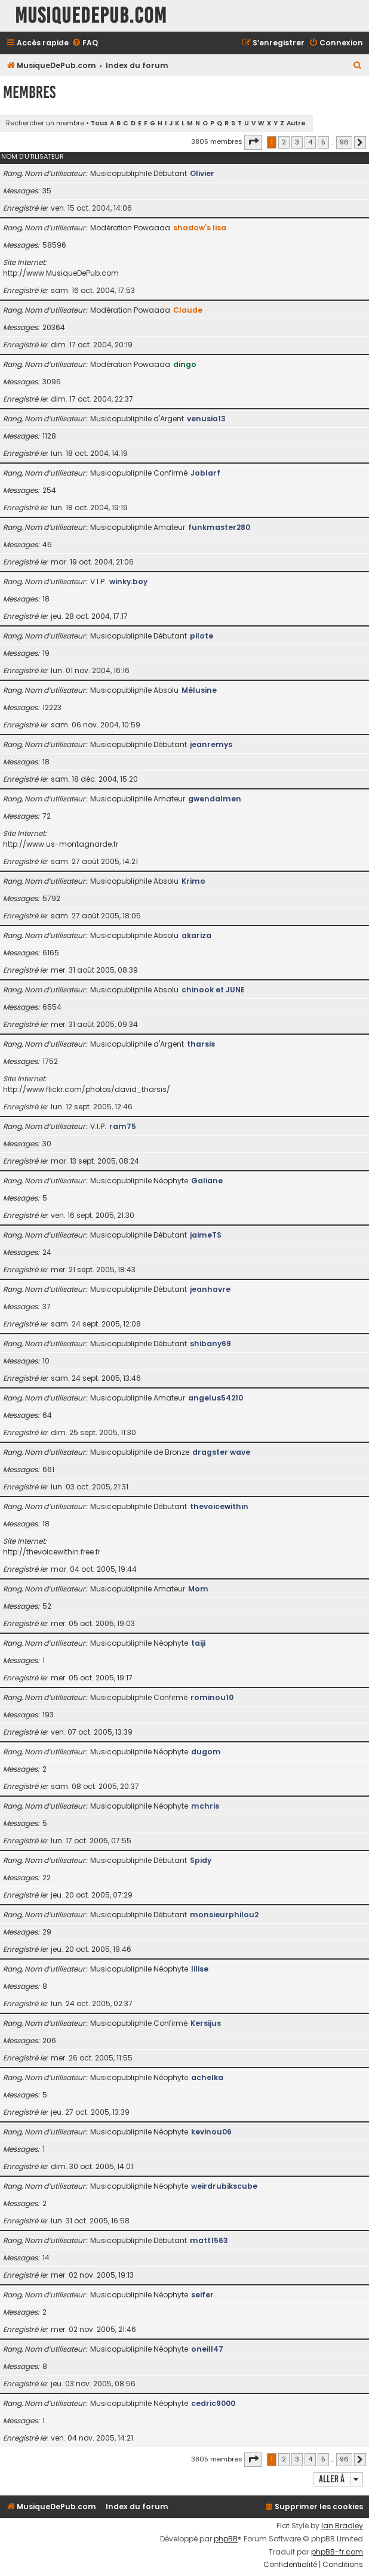 The width and height of the screenshot is (369, 2576). I want to click on 19, so click(46, 653).